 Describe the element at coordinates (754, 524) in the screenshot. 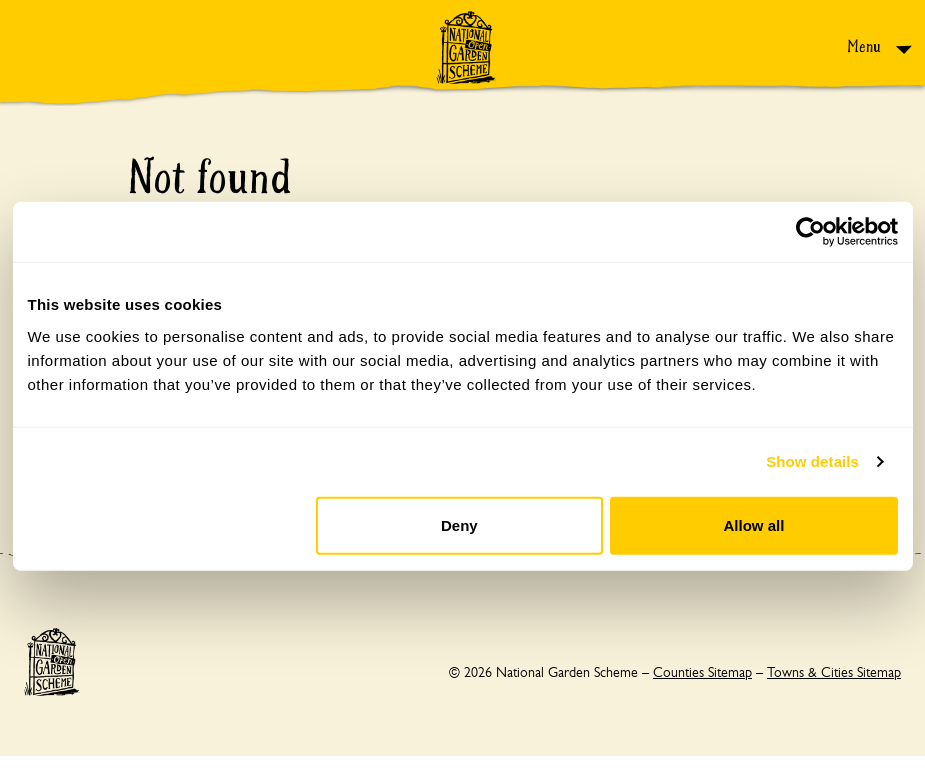

I see `Allow all` at that location.